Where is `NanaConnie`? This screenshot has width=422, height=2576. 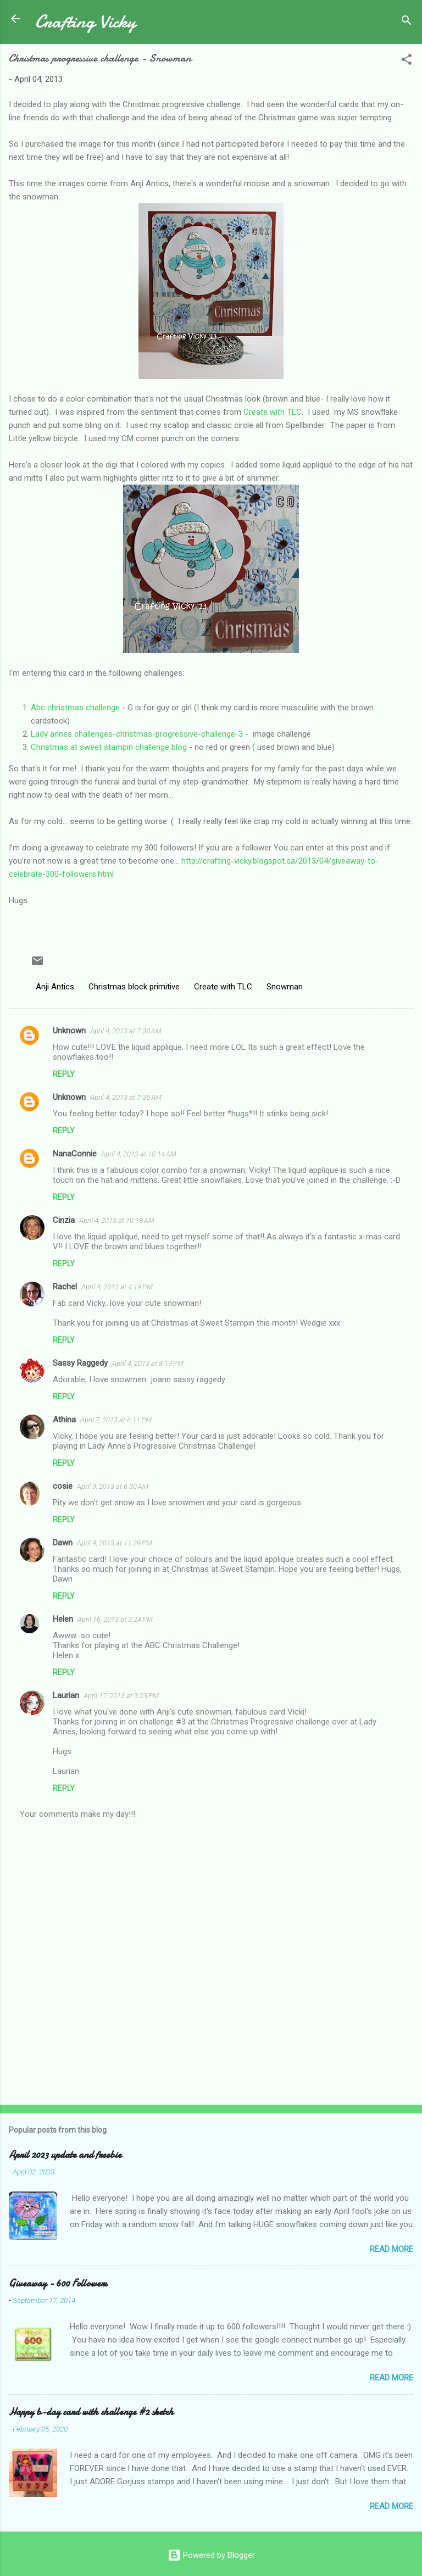
NanaConnie is located at coordinates (75, 1154).